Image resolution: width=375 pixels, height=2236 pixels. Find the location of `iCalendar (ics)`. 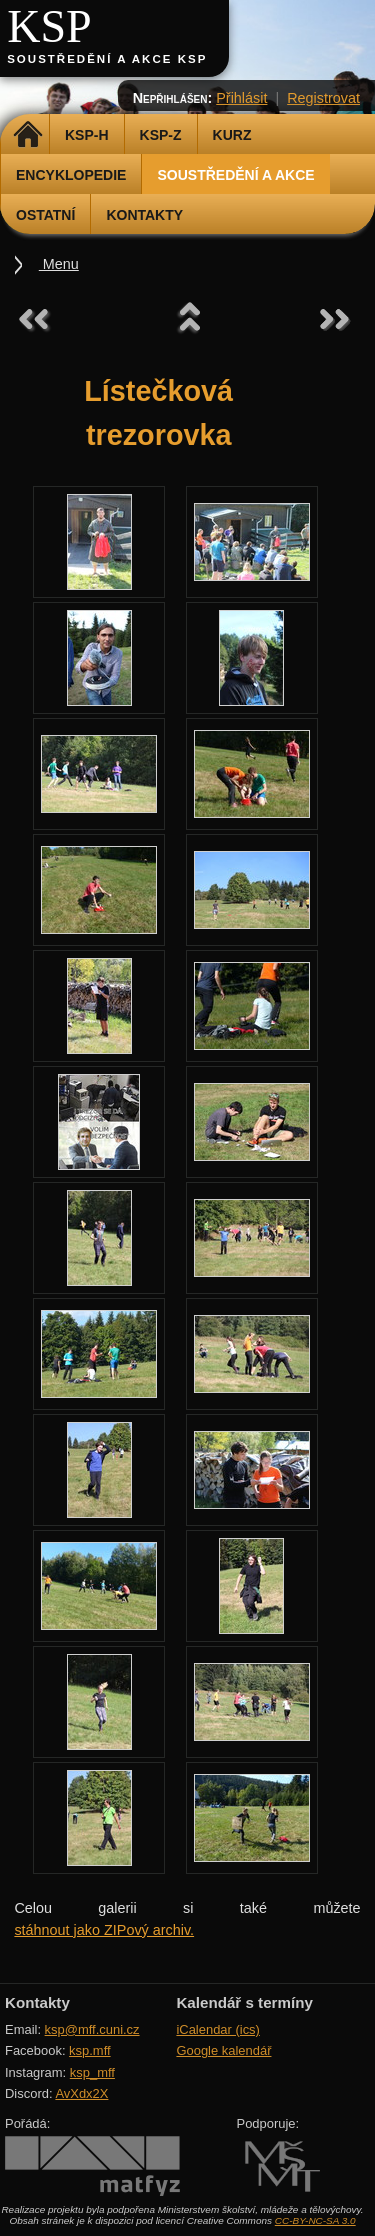

iCalendar (ics) is located at coordinates (218, 2029).